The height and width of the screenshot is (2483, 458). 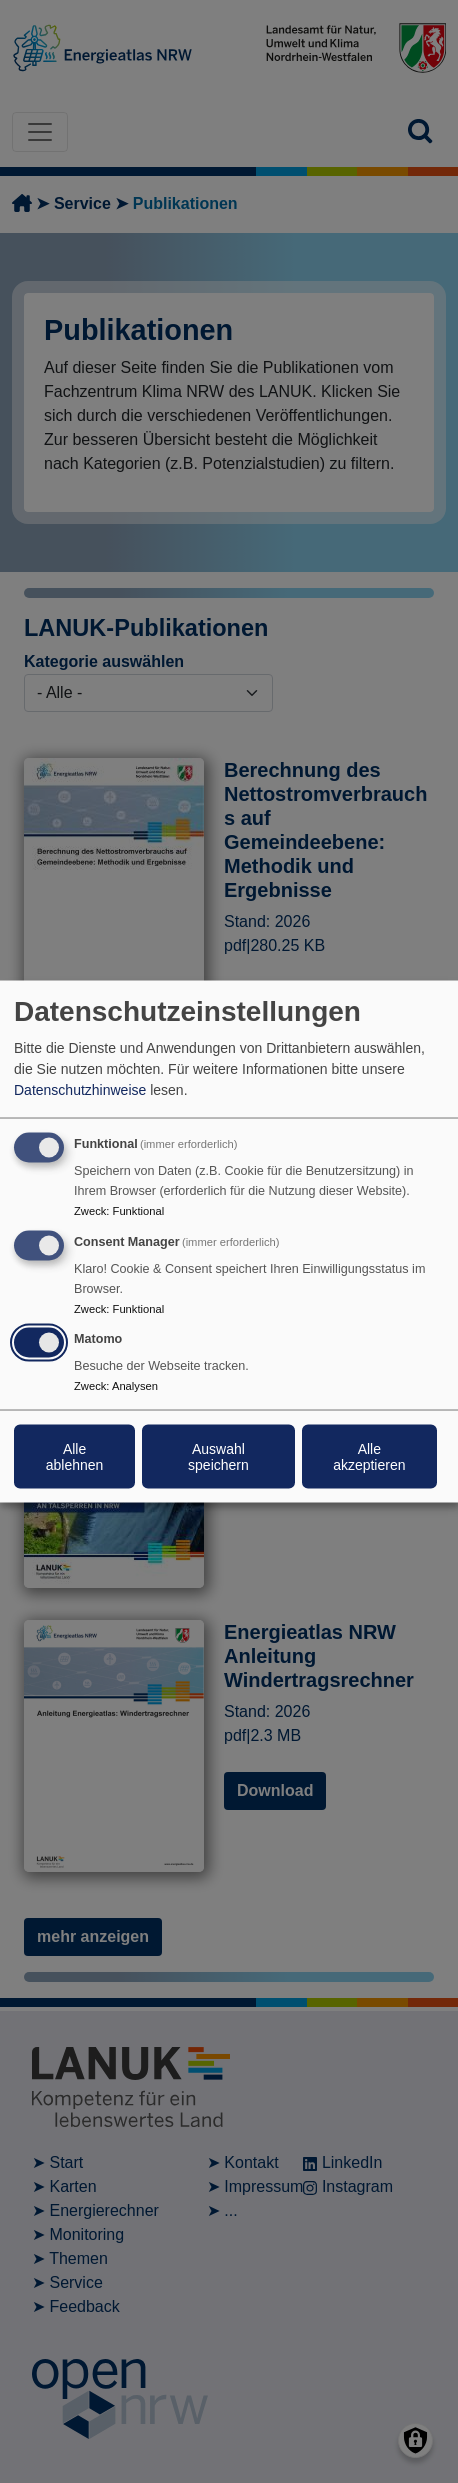 I want to click on Auswahl speichern, so click(x=218, y=1457).